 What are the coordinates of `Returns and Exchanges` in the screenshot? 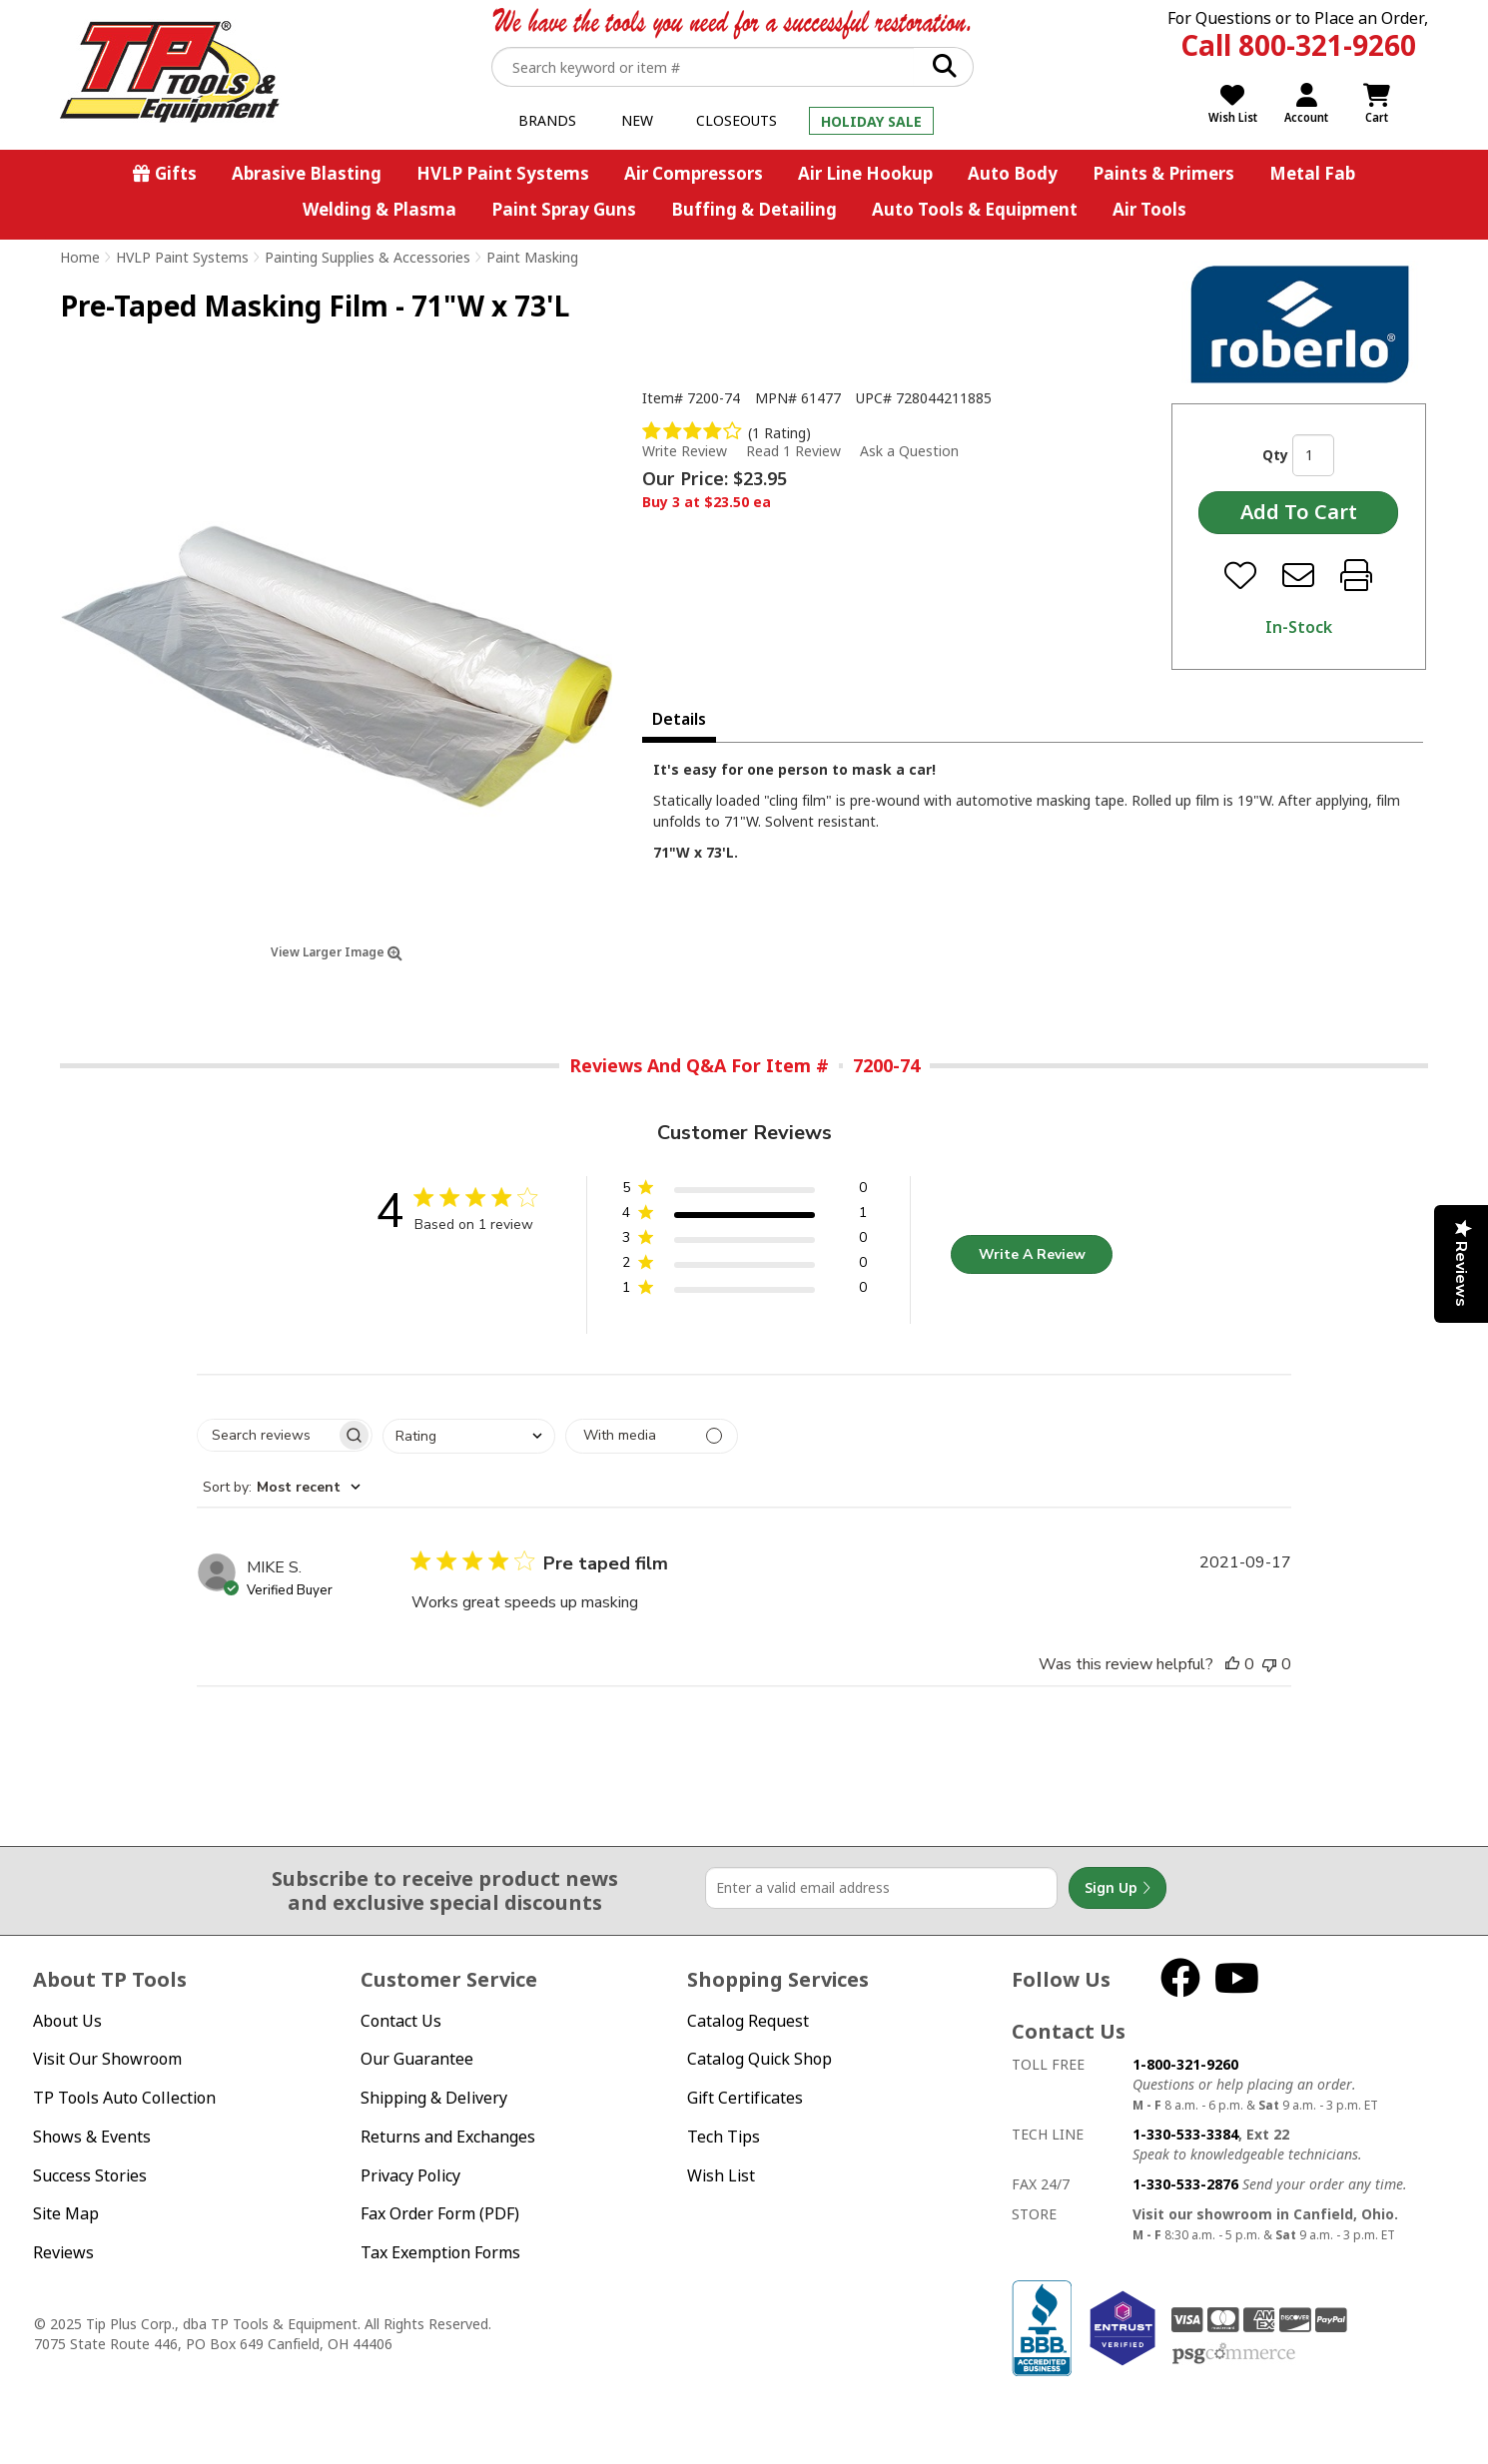 It's located at (448, 2137).